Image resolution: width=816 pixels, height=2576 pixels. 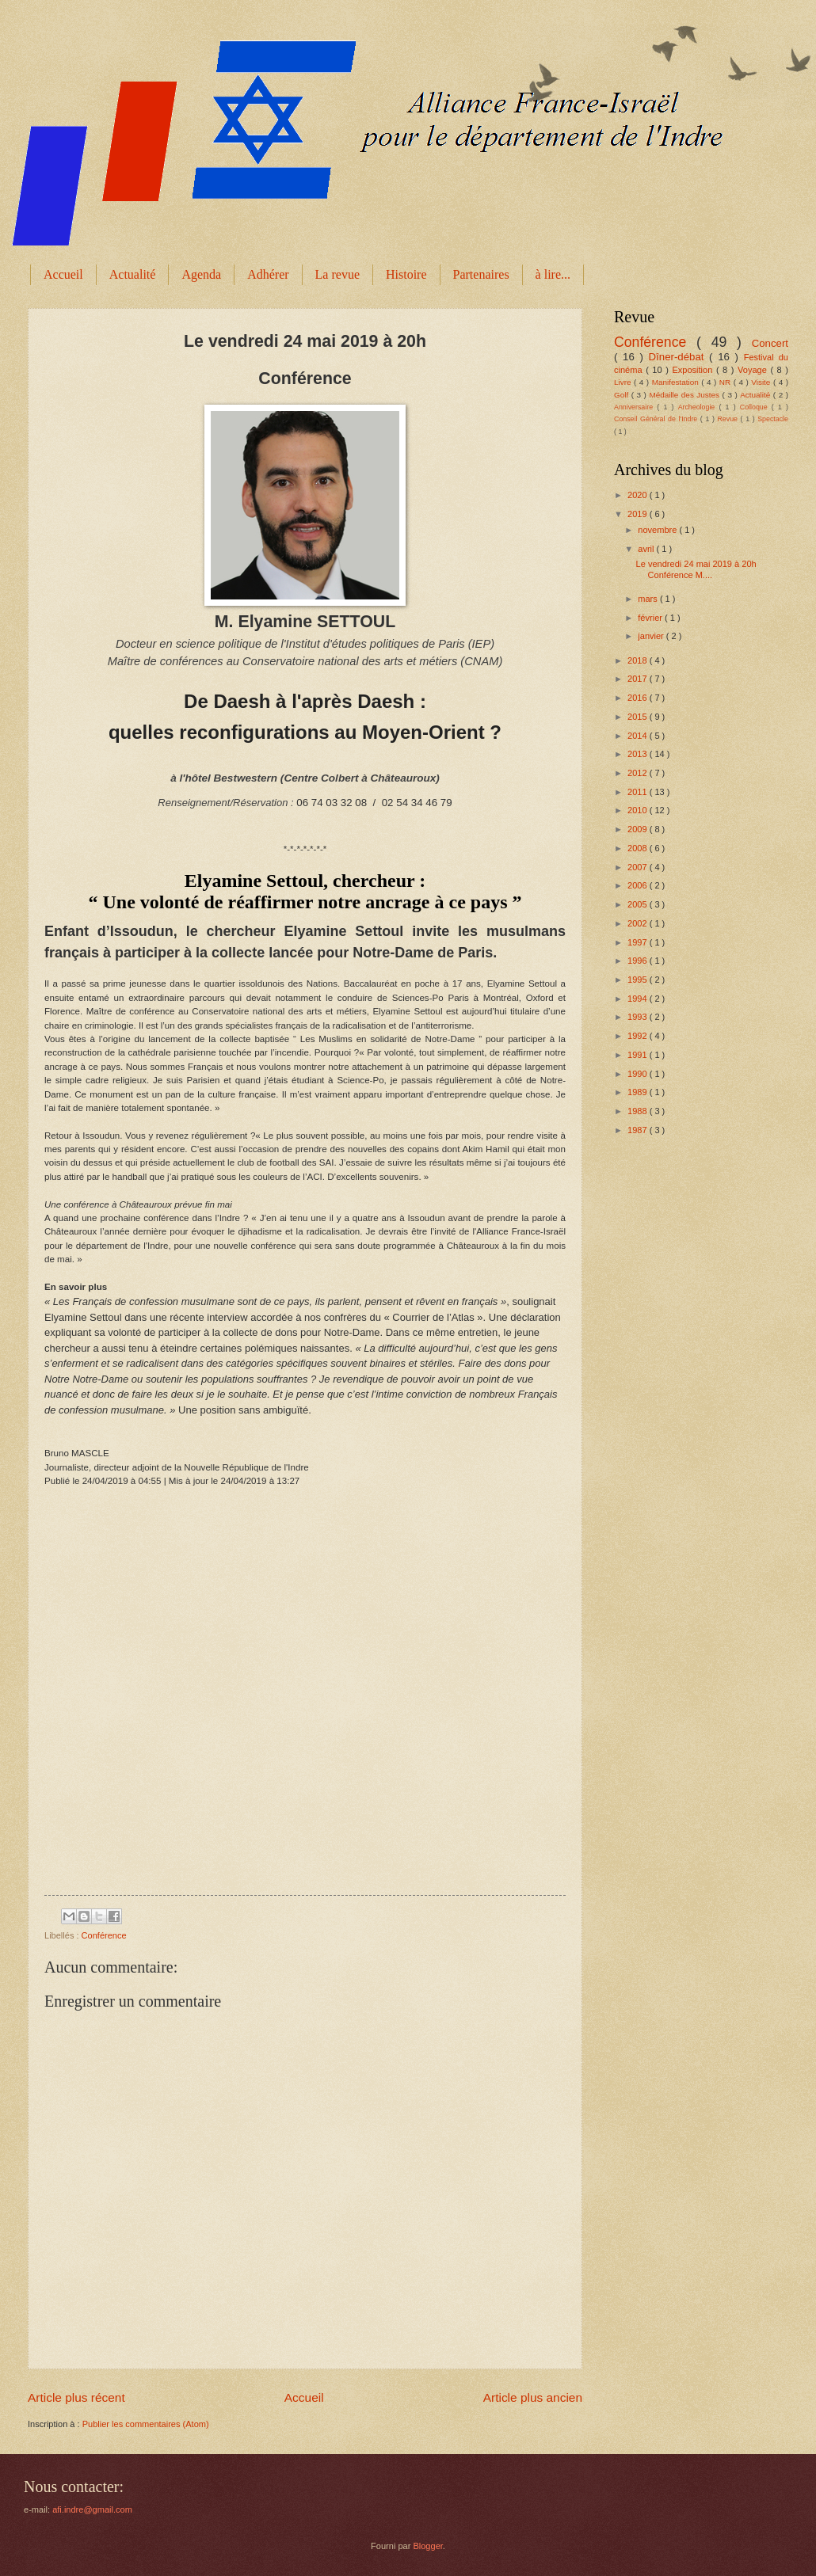 I want to click on 2020, so click(x=638, y=495).